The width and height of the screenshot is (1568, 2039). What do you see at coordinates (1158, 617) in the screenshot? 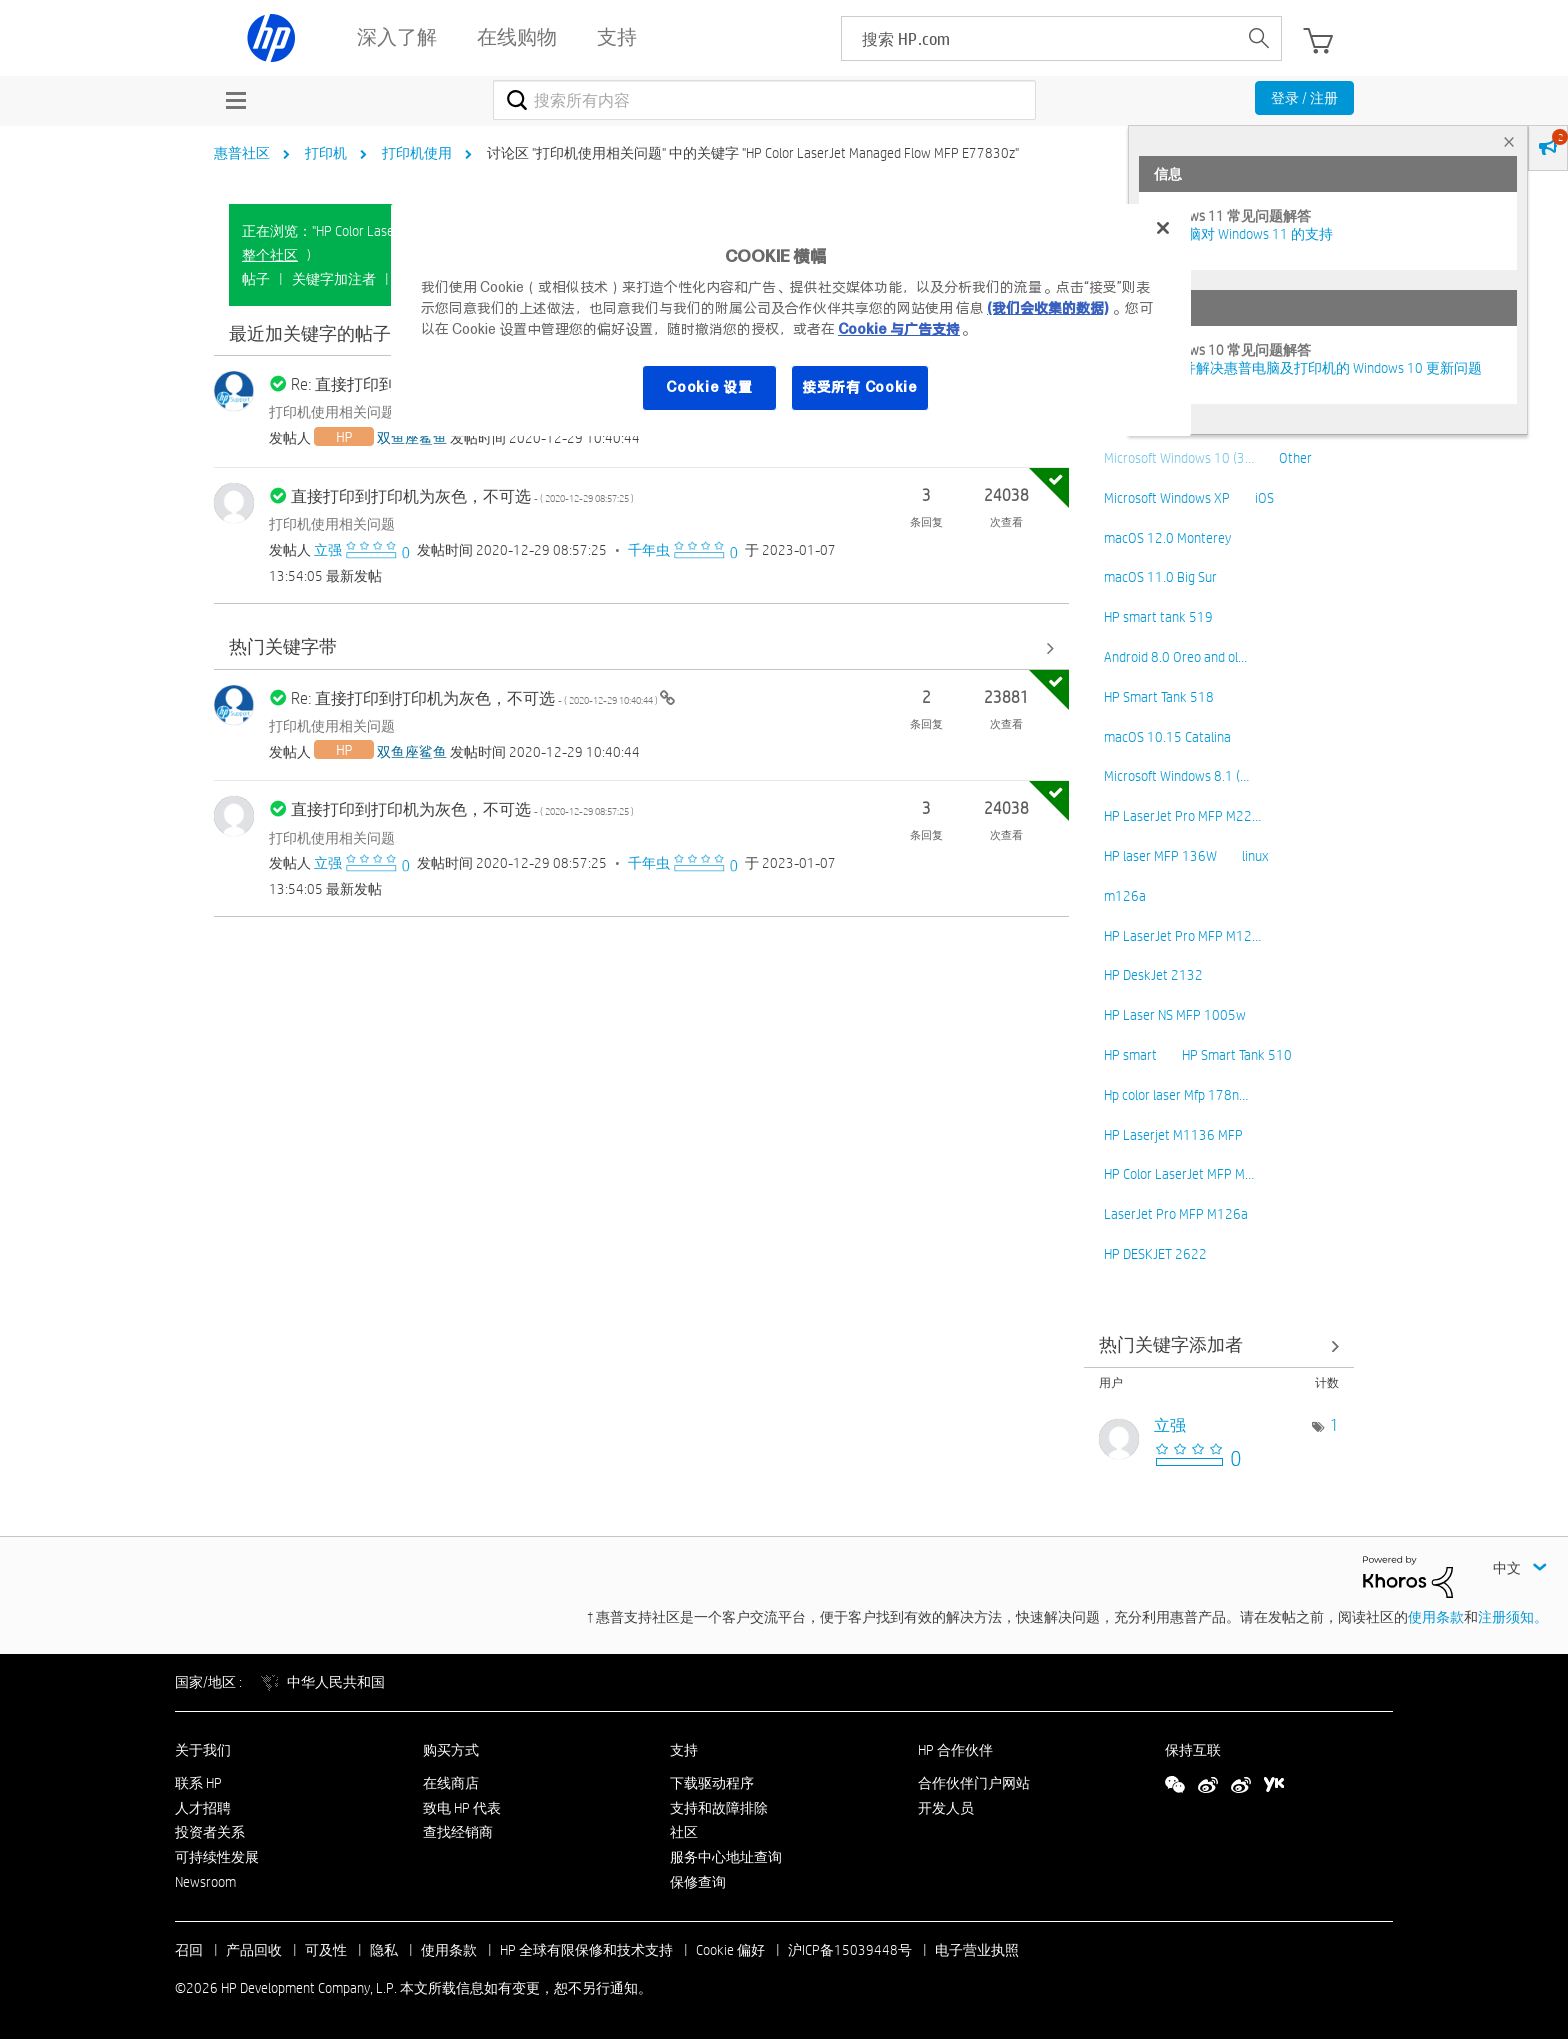
I see `HP smart tank 519` at bounding box center [1158, 617].